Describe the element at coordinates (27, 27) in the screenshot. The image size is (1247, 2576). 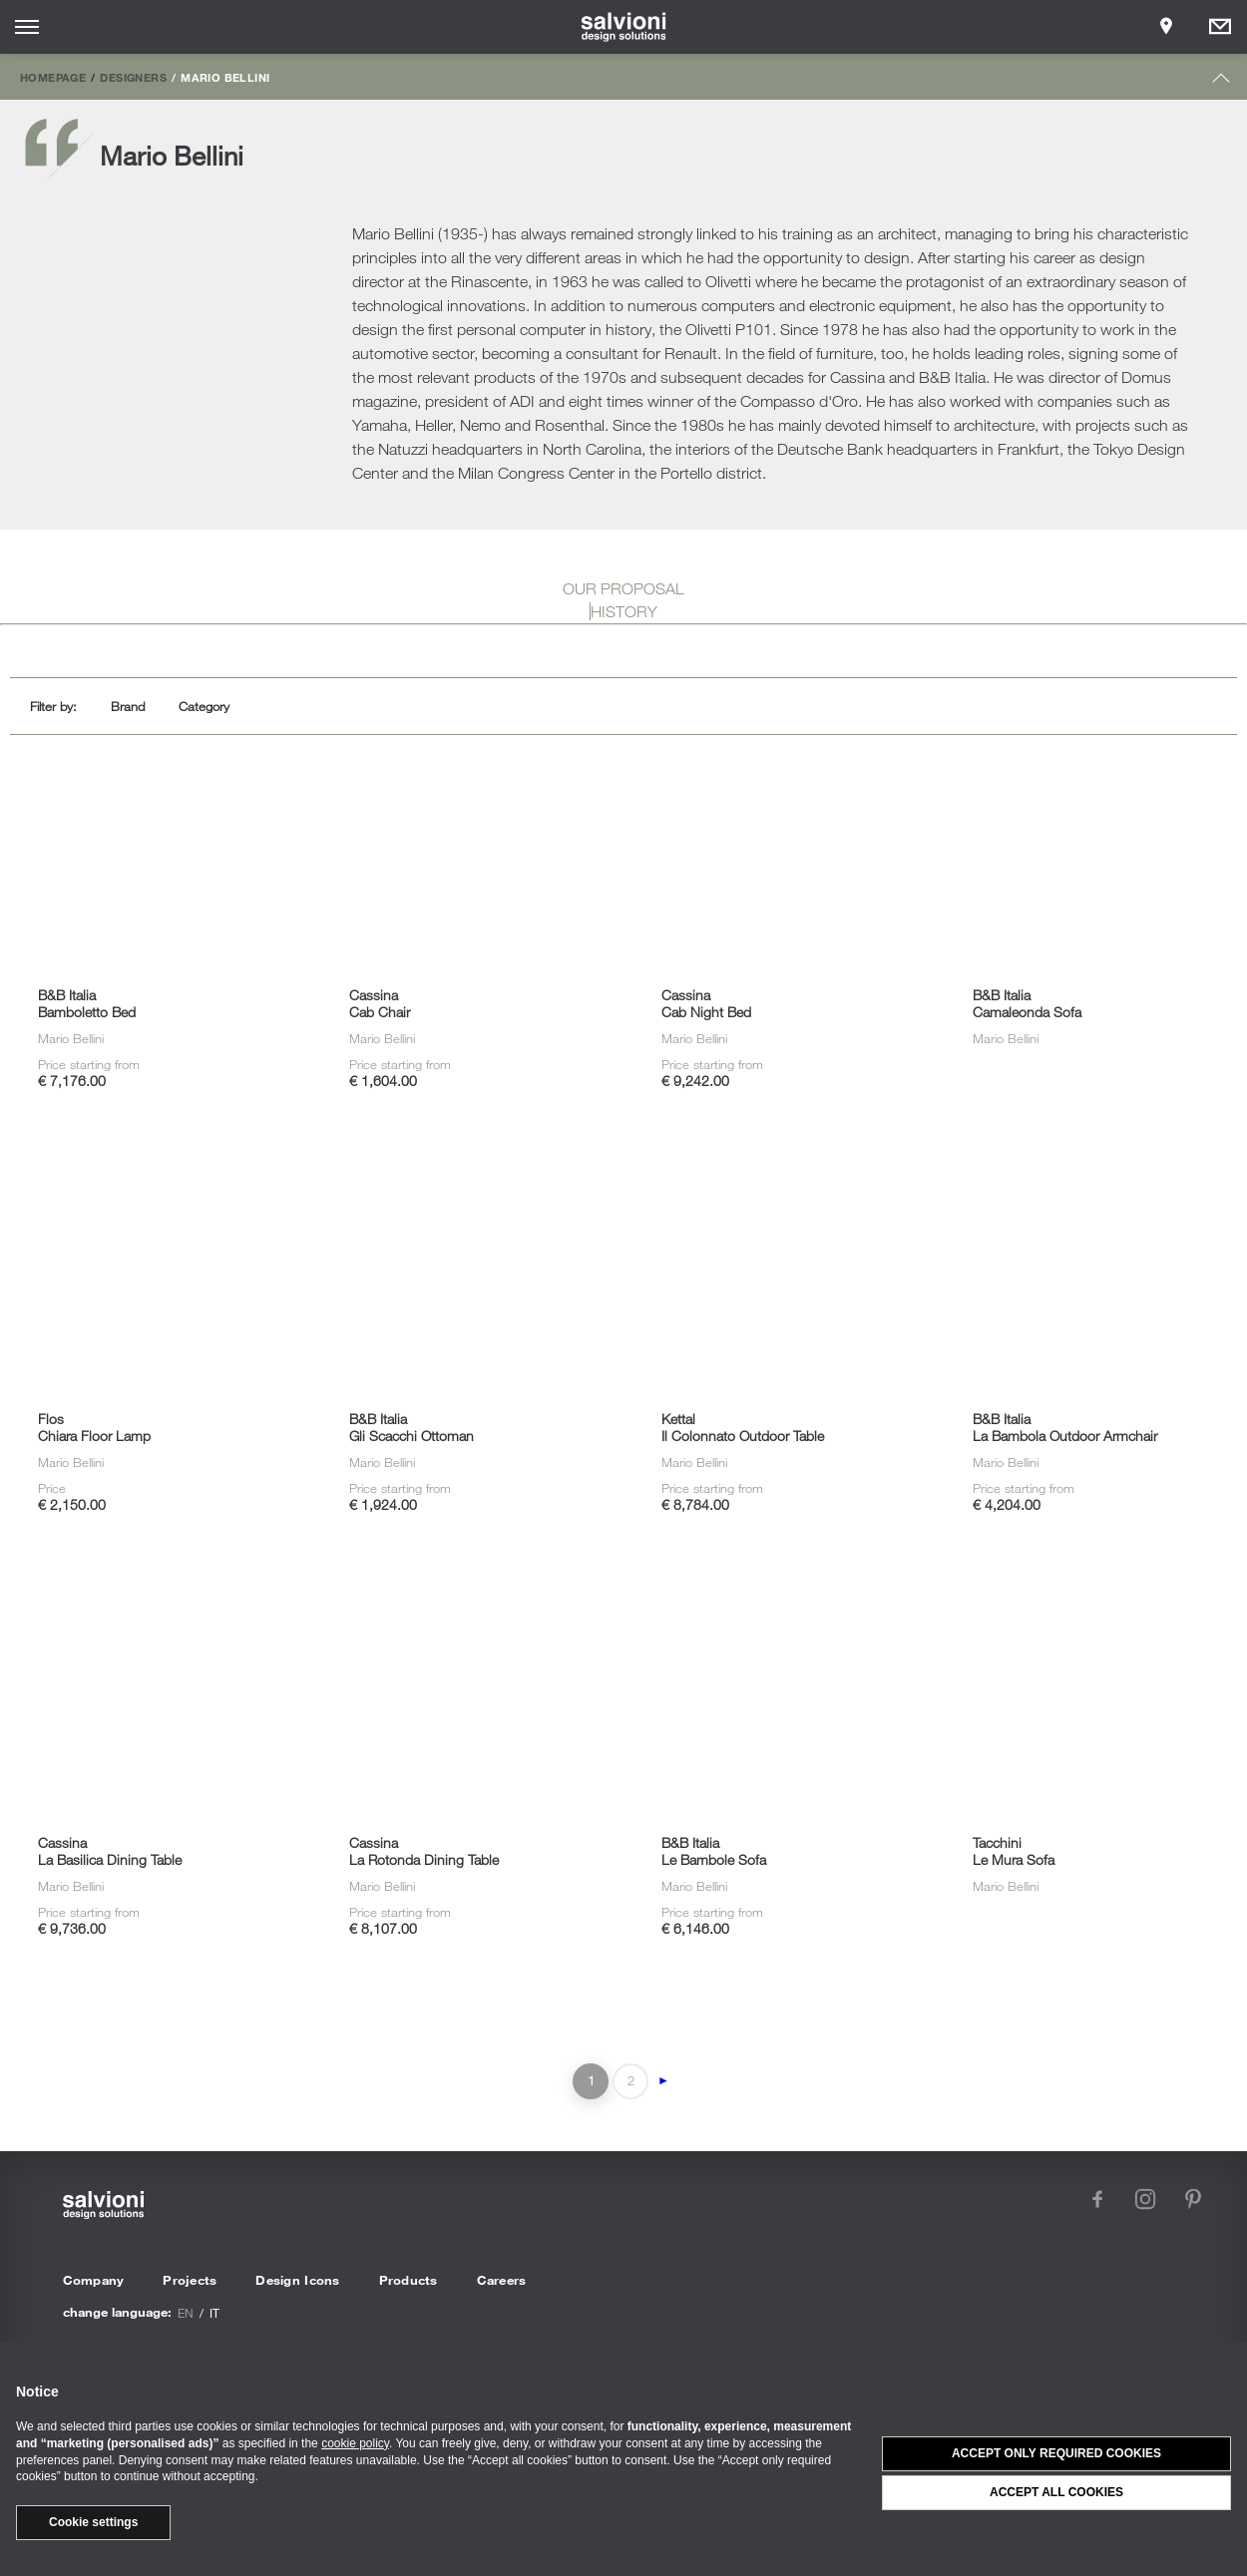
I see `[Opens site menu]` at that location.